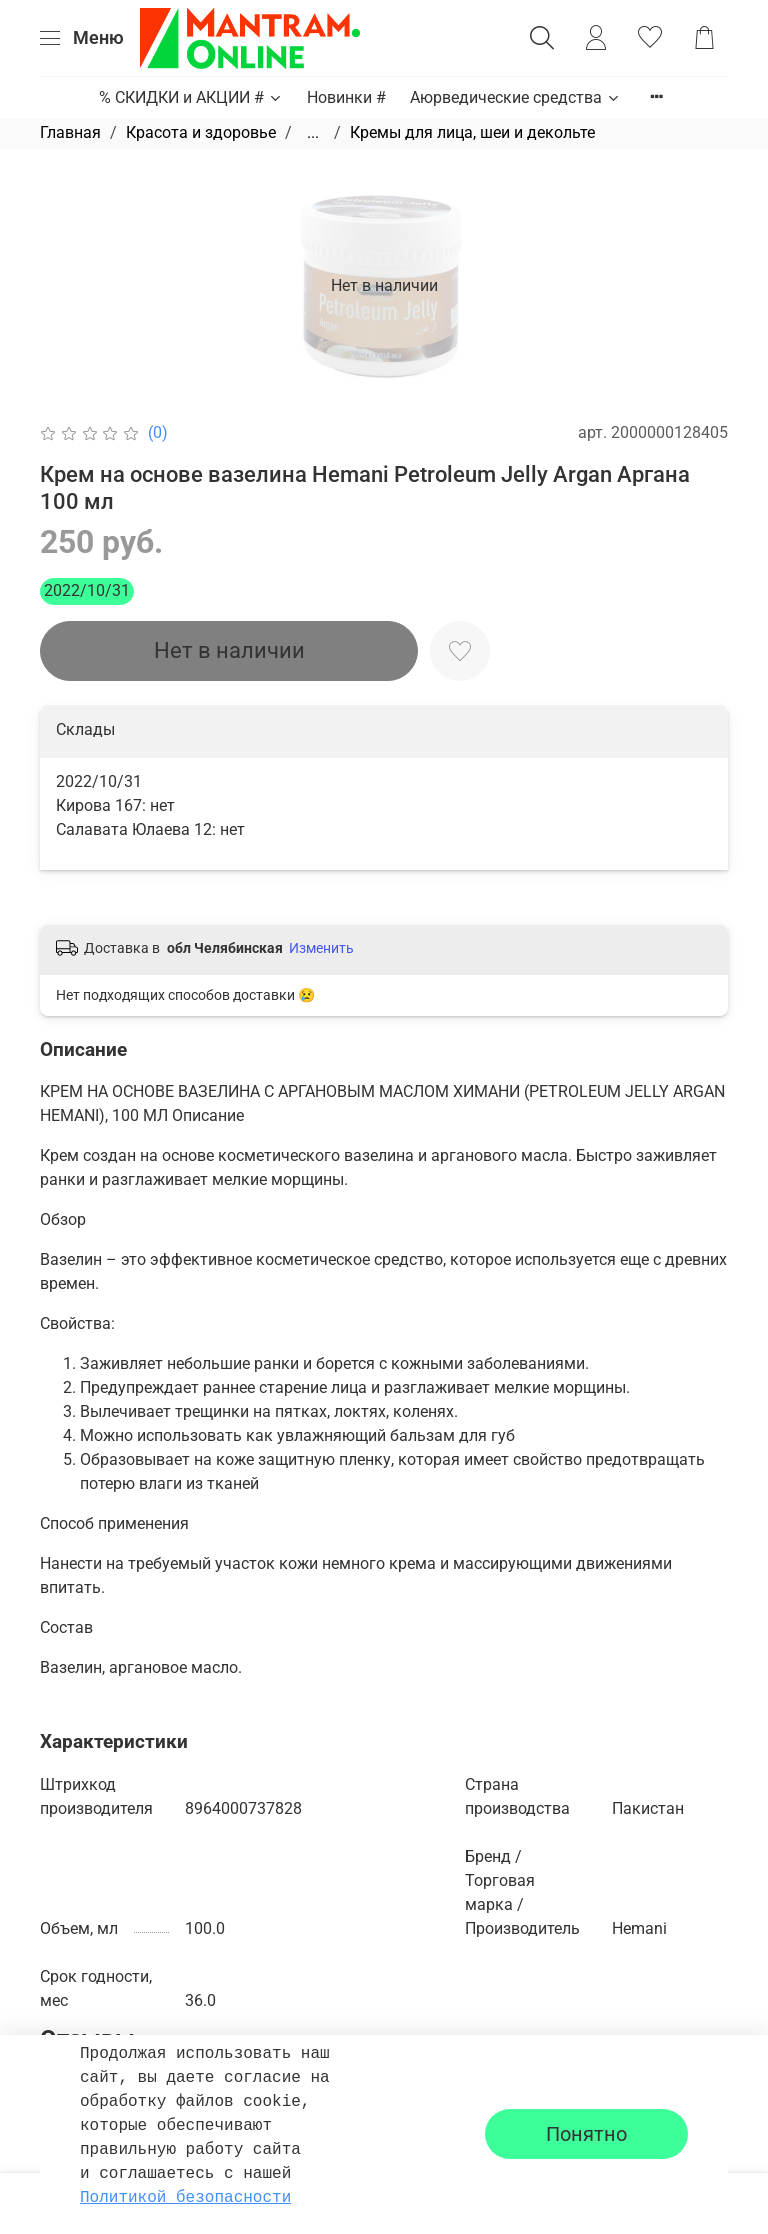 This screenshot has width=768, height=2234. Describe the element at coordinates (201, 132) in the screenshot. I see `Красота и здоровье` at that location.